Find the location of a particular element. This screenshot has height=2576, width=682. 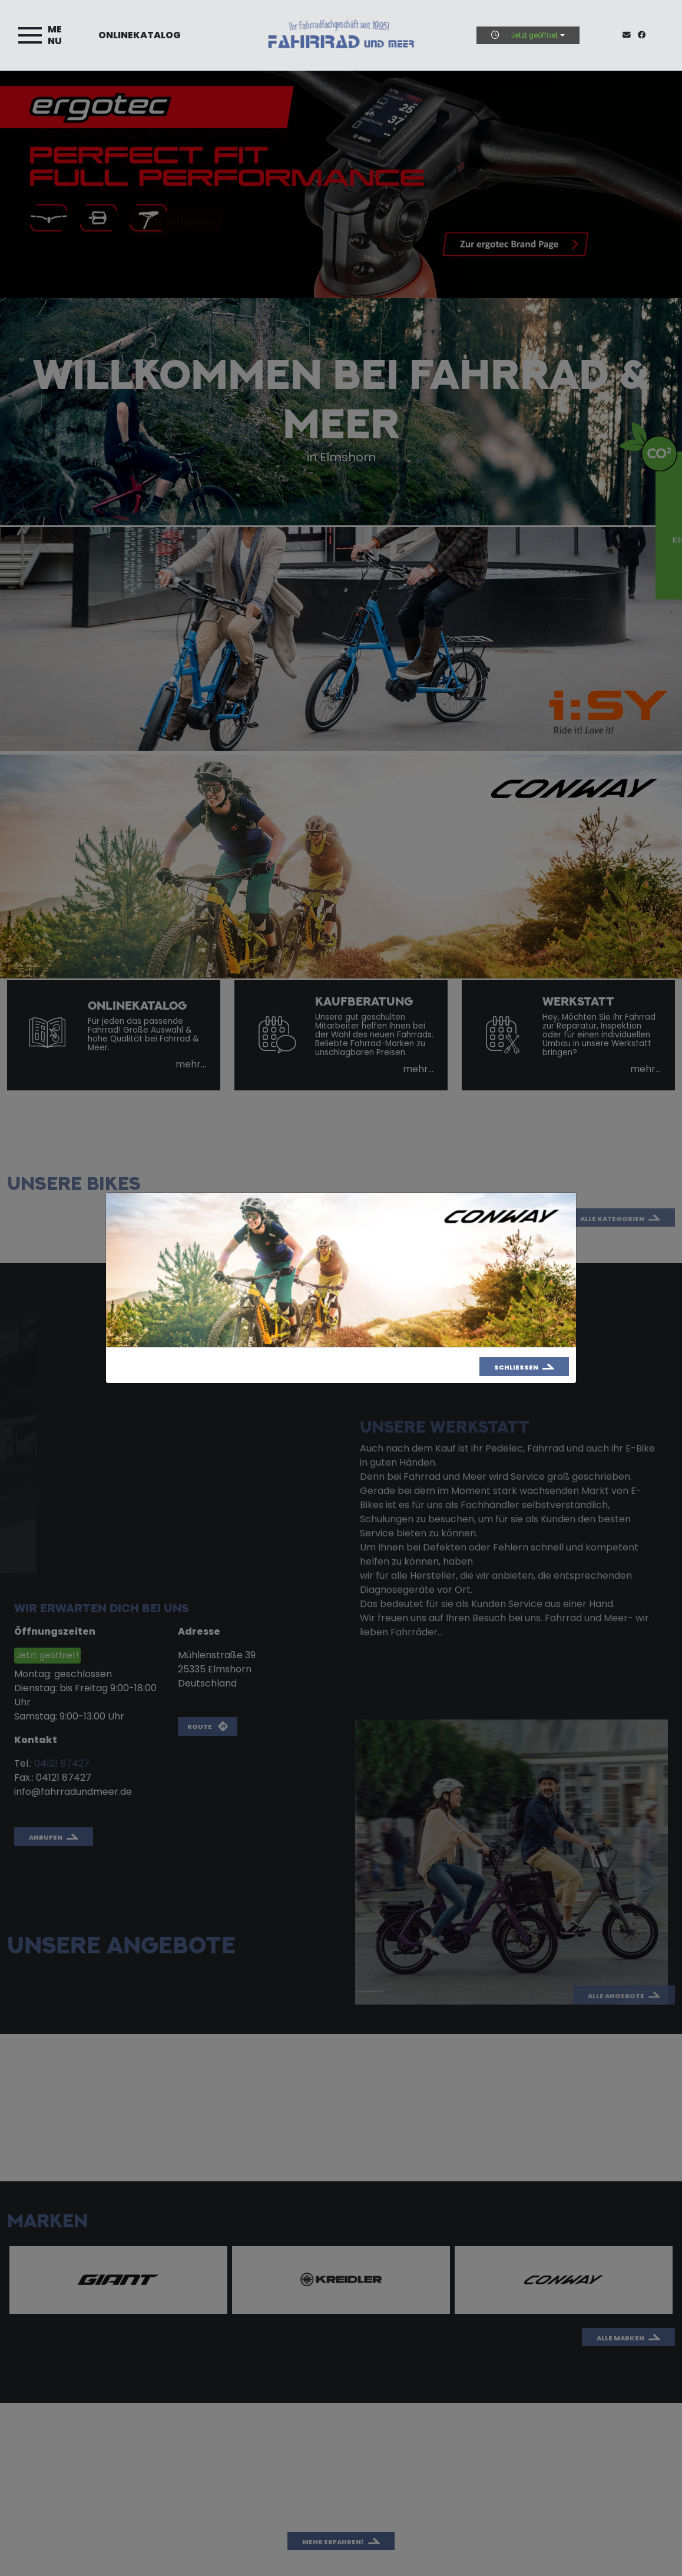

Schließen is located at coordinates (516, 1367).